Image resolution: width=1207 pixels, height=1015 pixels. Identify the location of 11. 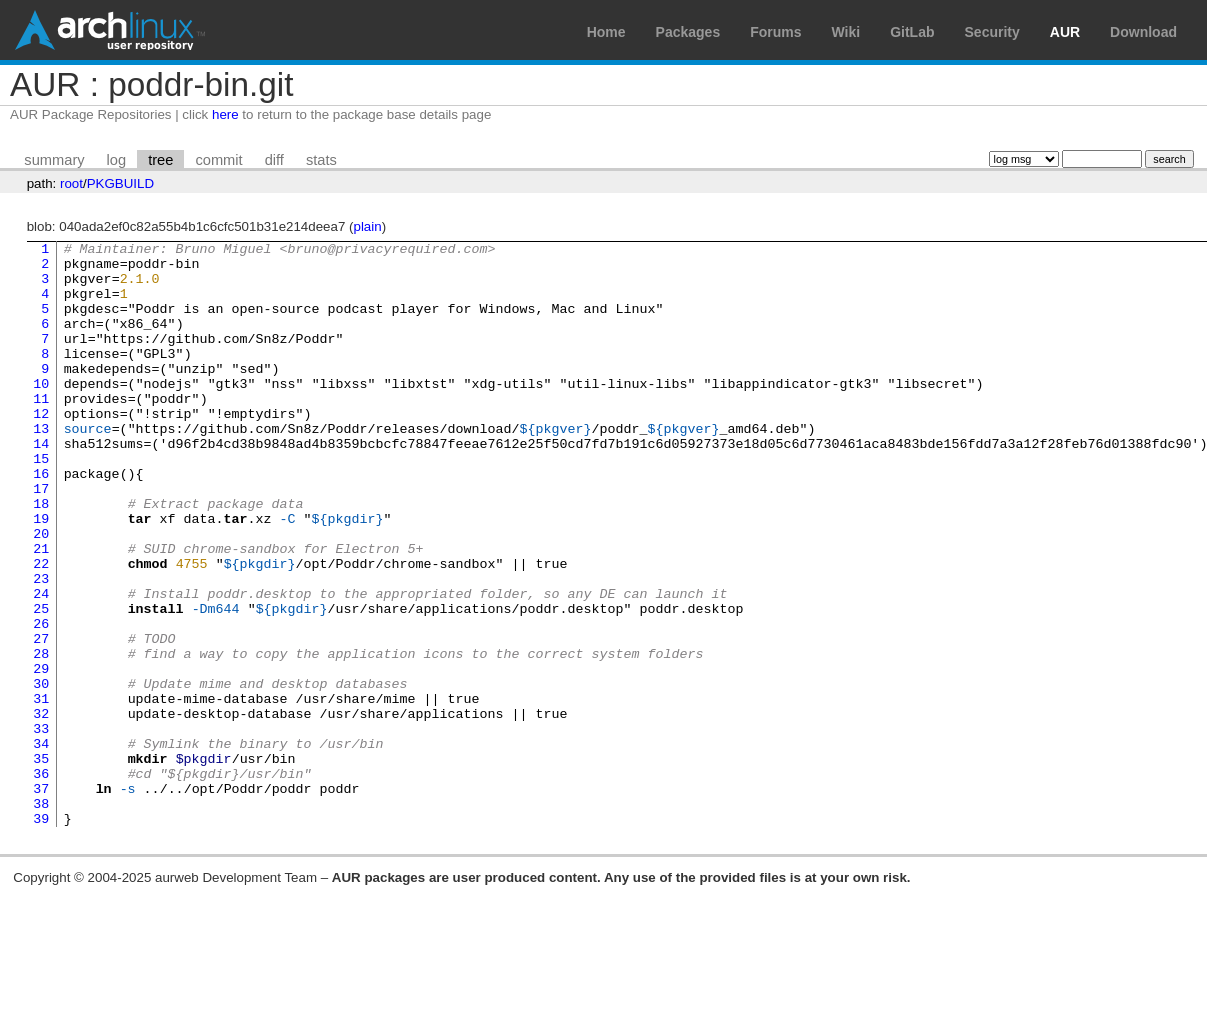
(41, 431).